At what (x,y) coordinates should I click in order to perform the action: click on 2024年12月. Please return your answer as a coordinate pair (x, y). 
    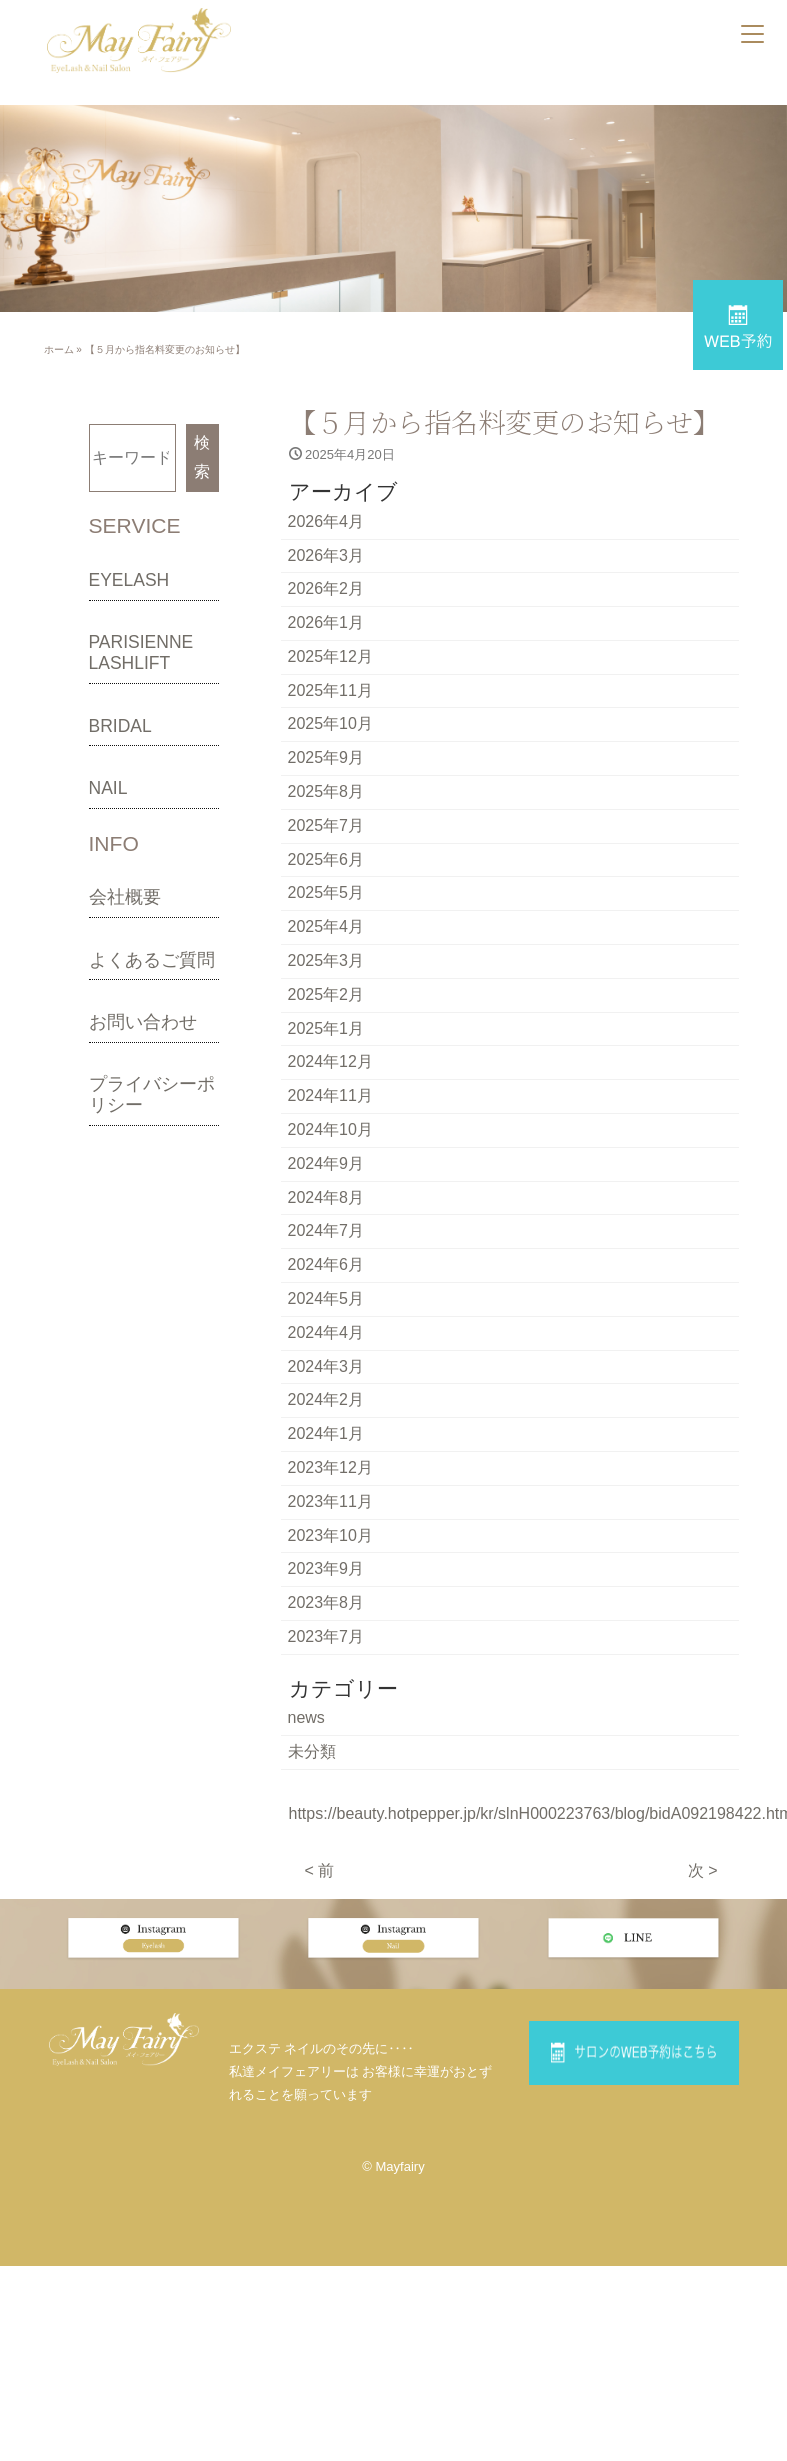
    Looking at the image, I should click on (330, 1061).